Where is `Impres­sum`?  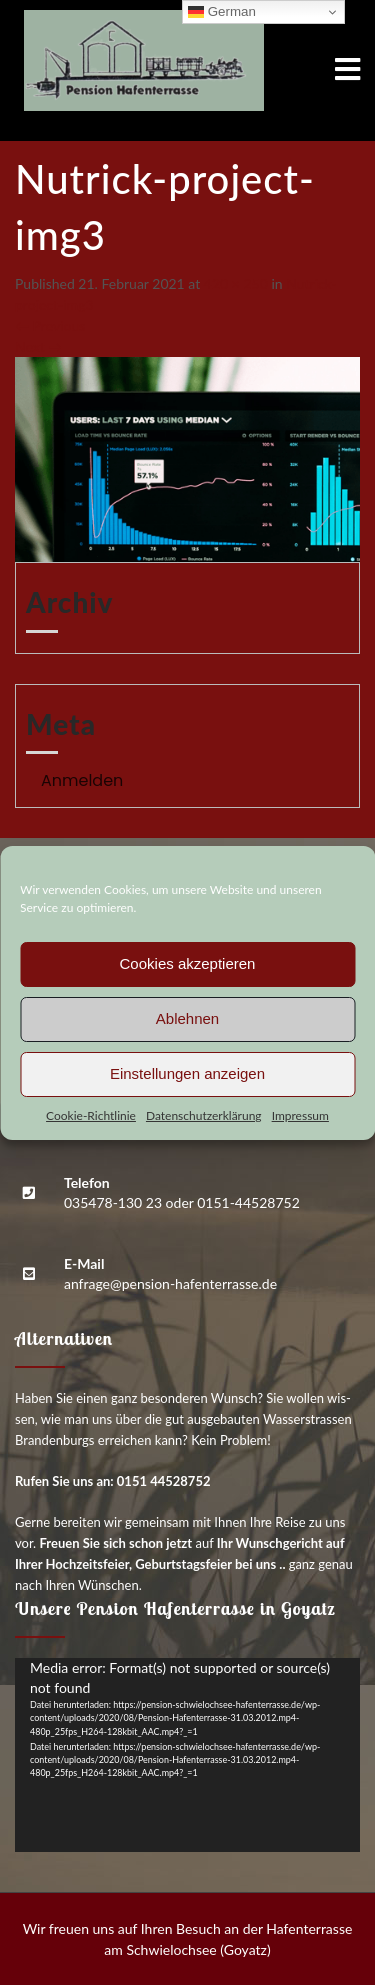
Impres­sum is located at coordinates (300, 1115).